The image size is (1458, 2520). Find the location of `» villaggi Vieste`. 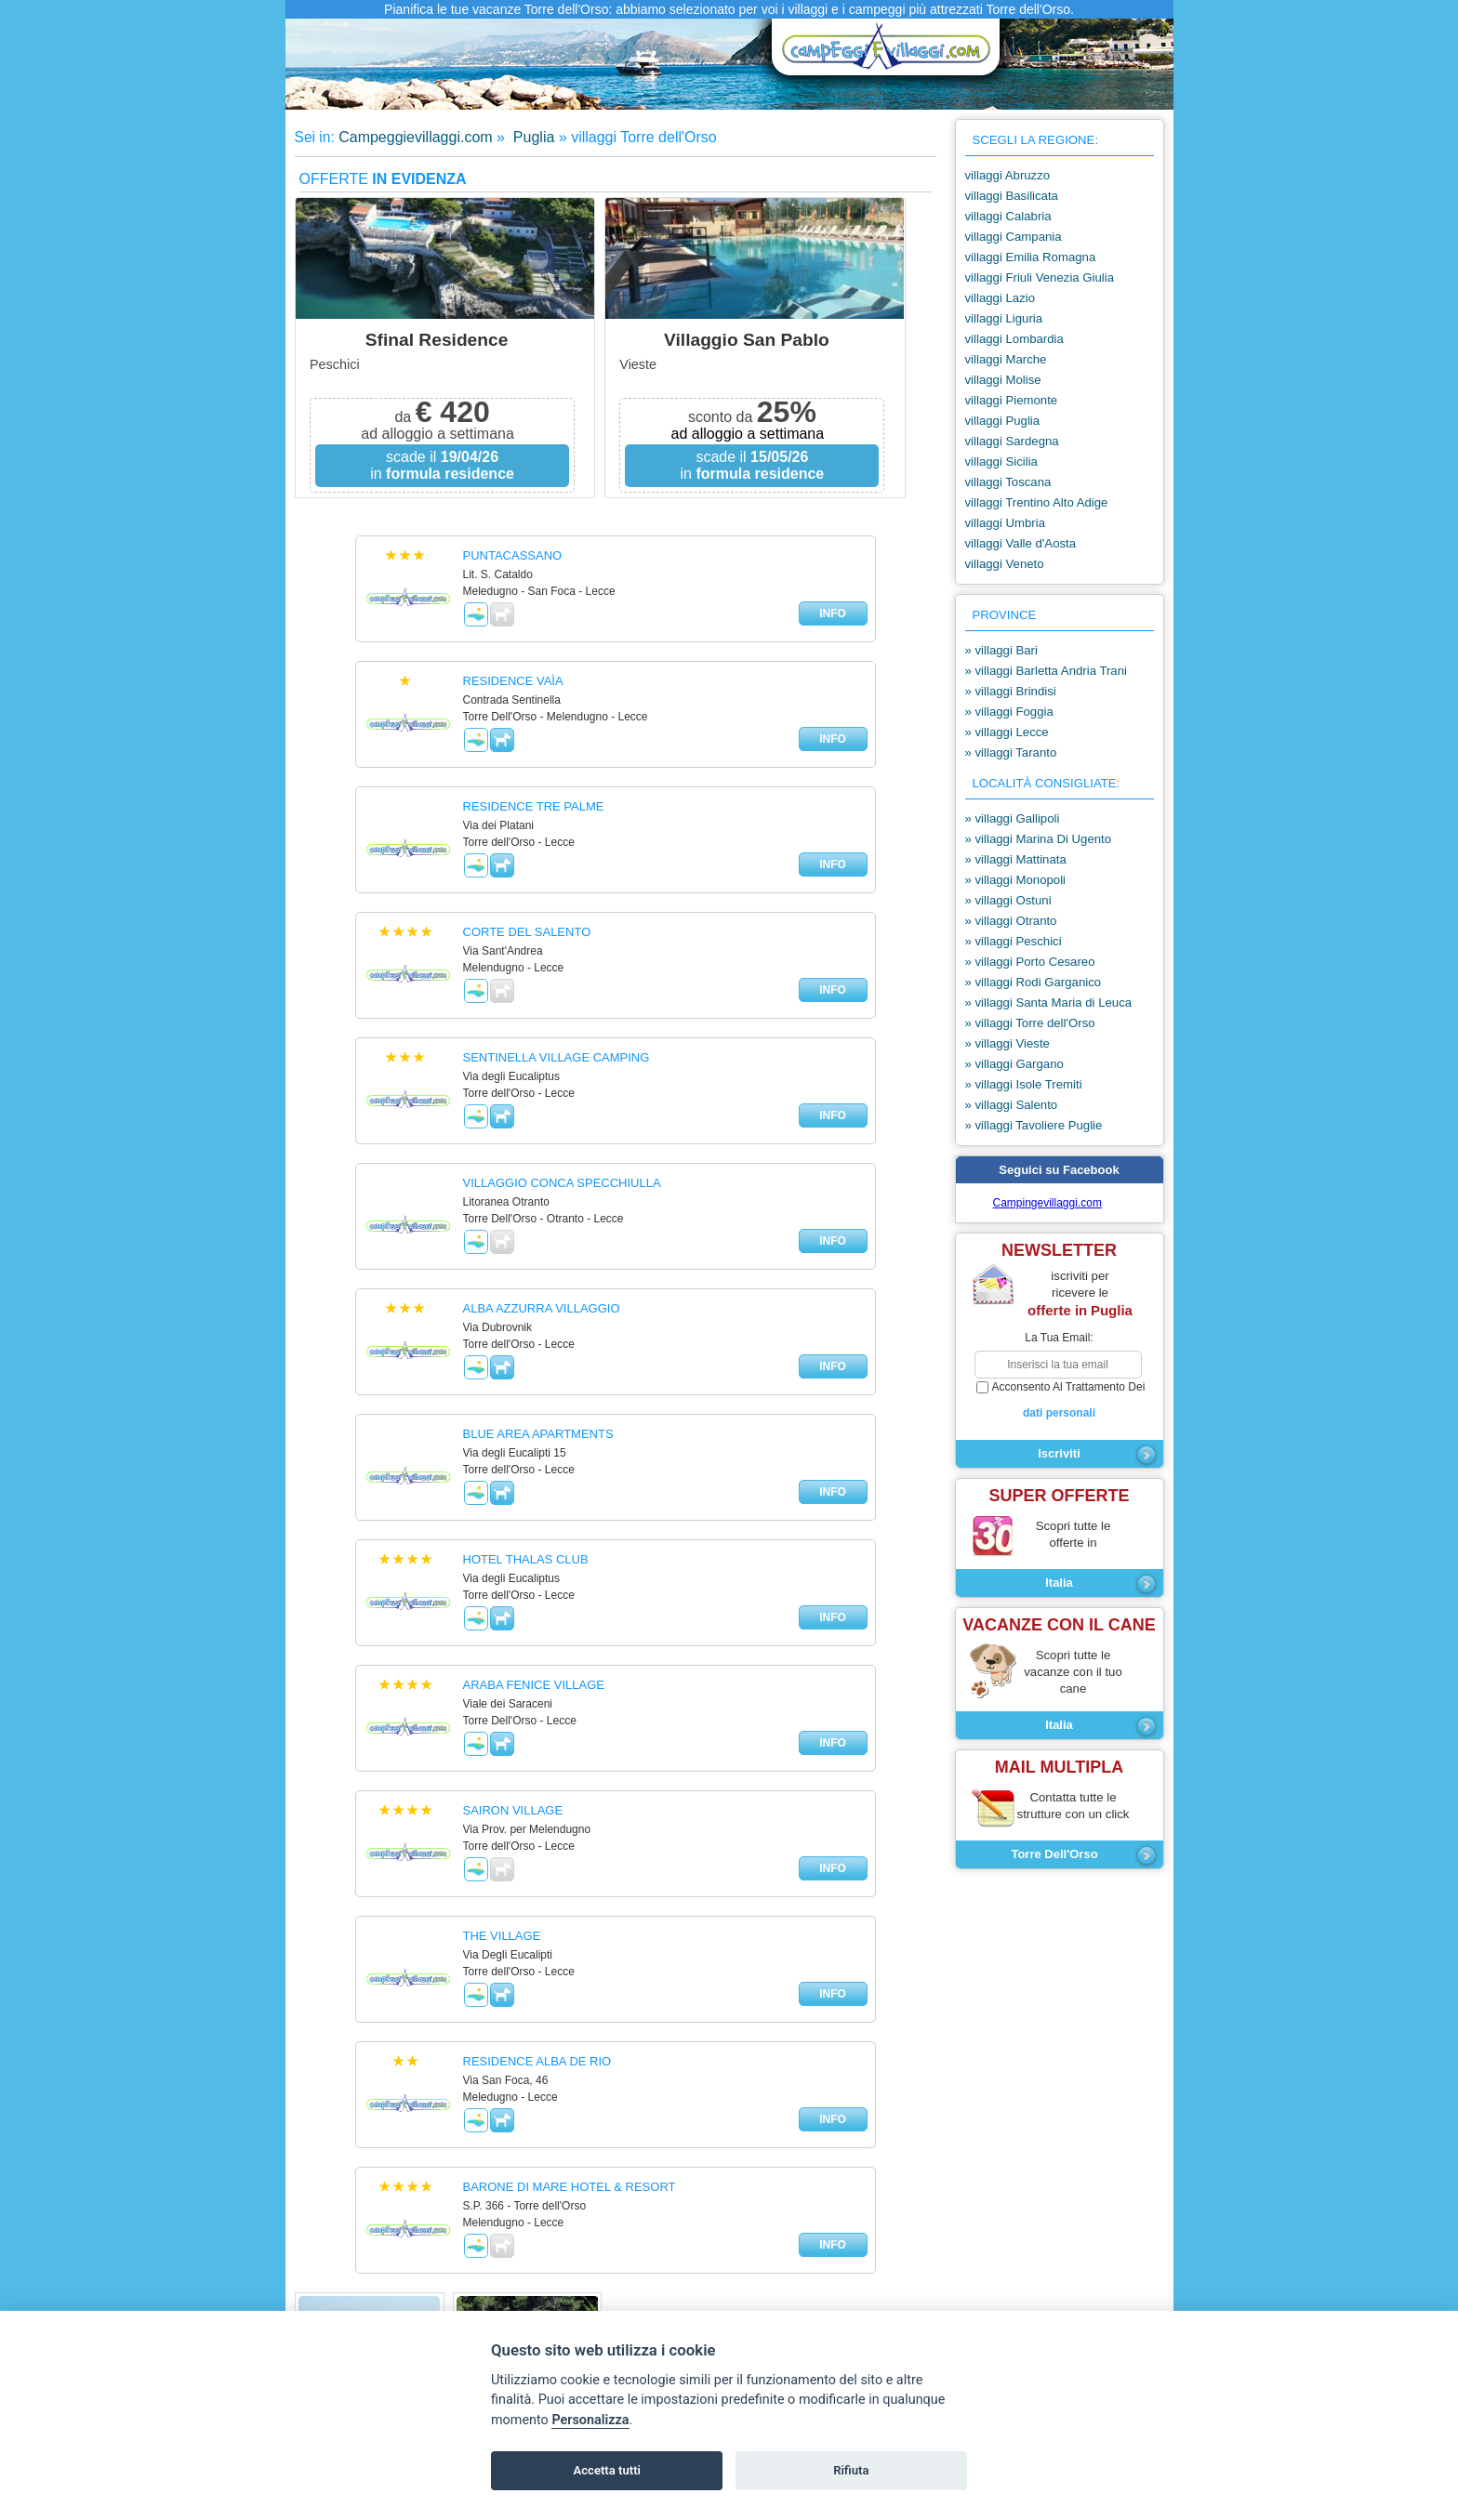

» villaggi Vieste is located at coordinates (1007, 1043).